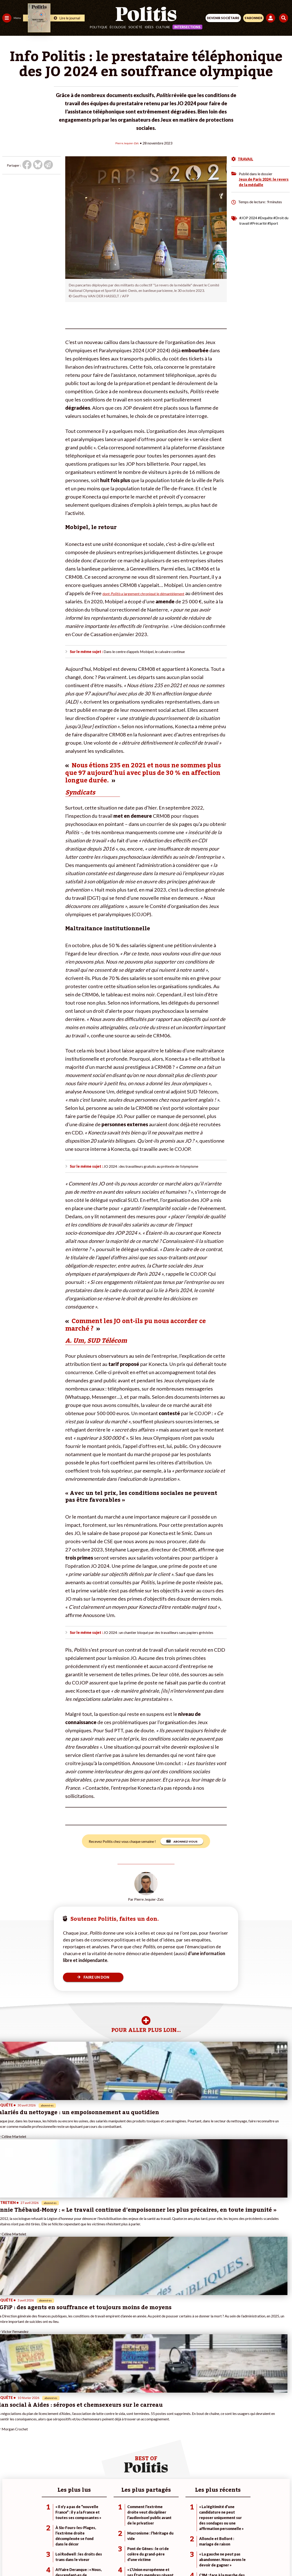 Image resolution: width=292 pixels, height=2576 pixels. What do you see at coordinates (7, 2498) in the screenshot?
I see `Monde` at bounding box center [7, 2498].